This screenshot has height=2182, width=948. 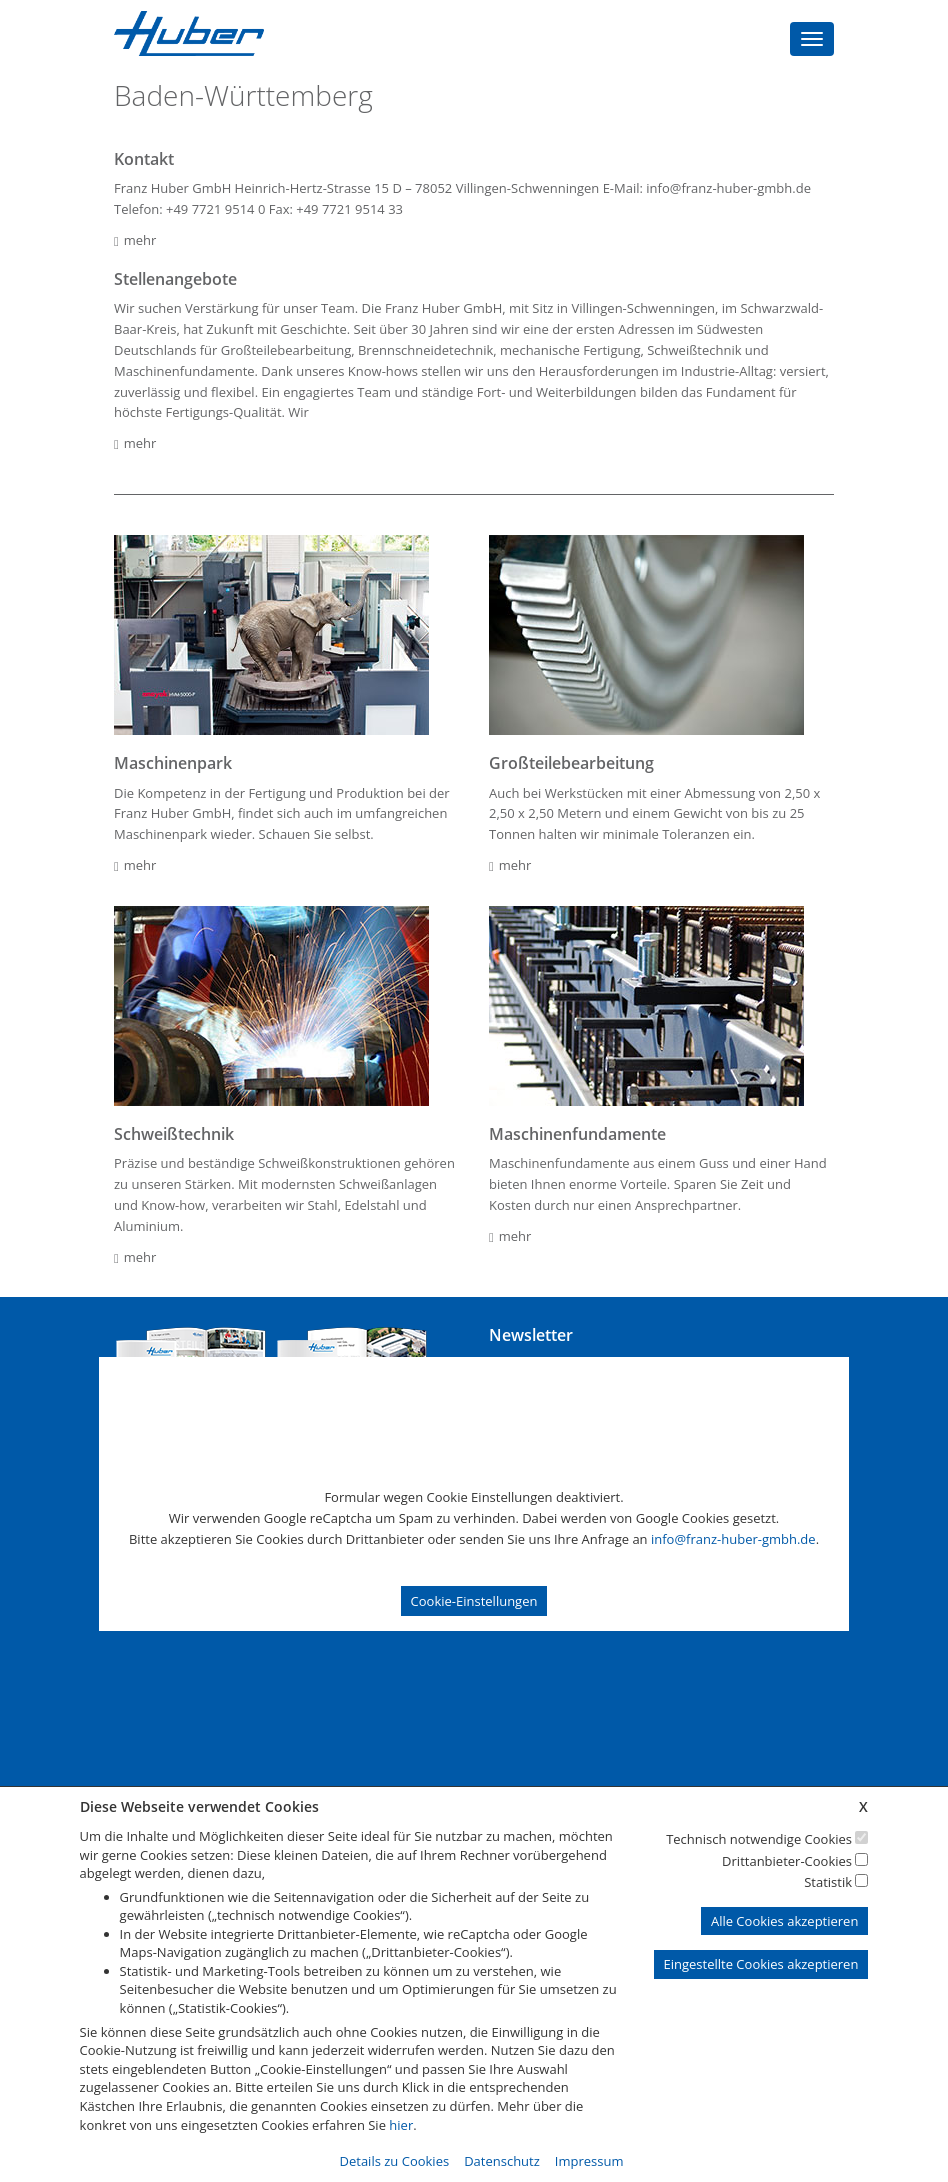 What do you see at coordinates (761, 1964) in the screenshot?
I see `Eingestellte Cookies akzeptieren` at bounding box center [761, 1964].